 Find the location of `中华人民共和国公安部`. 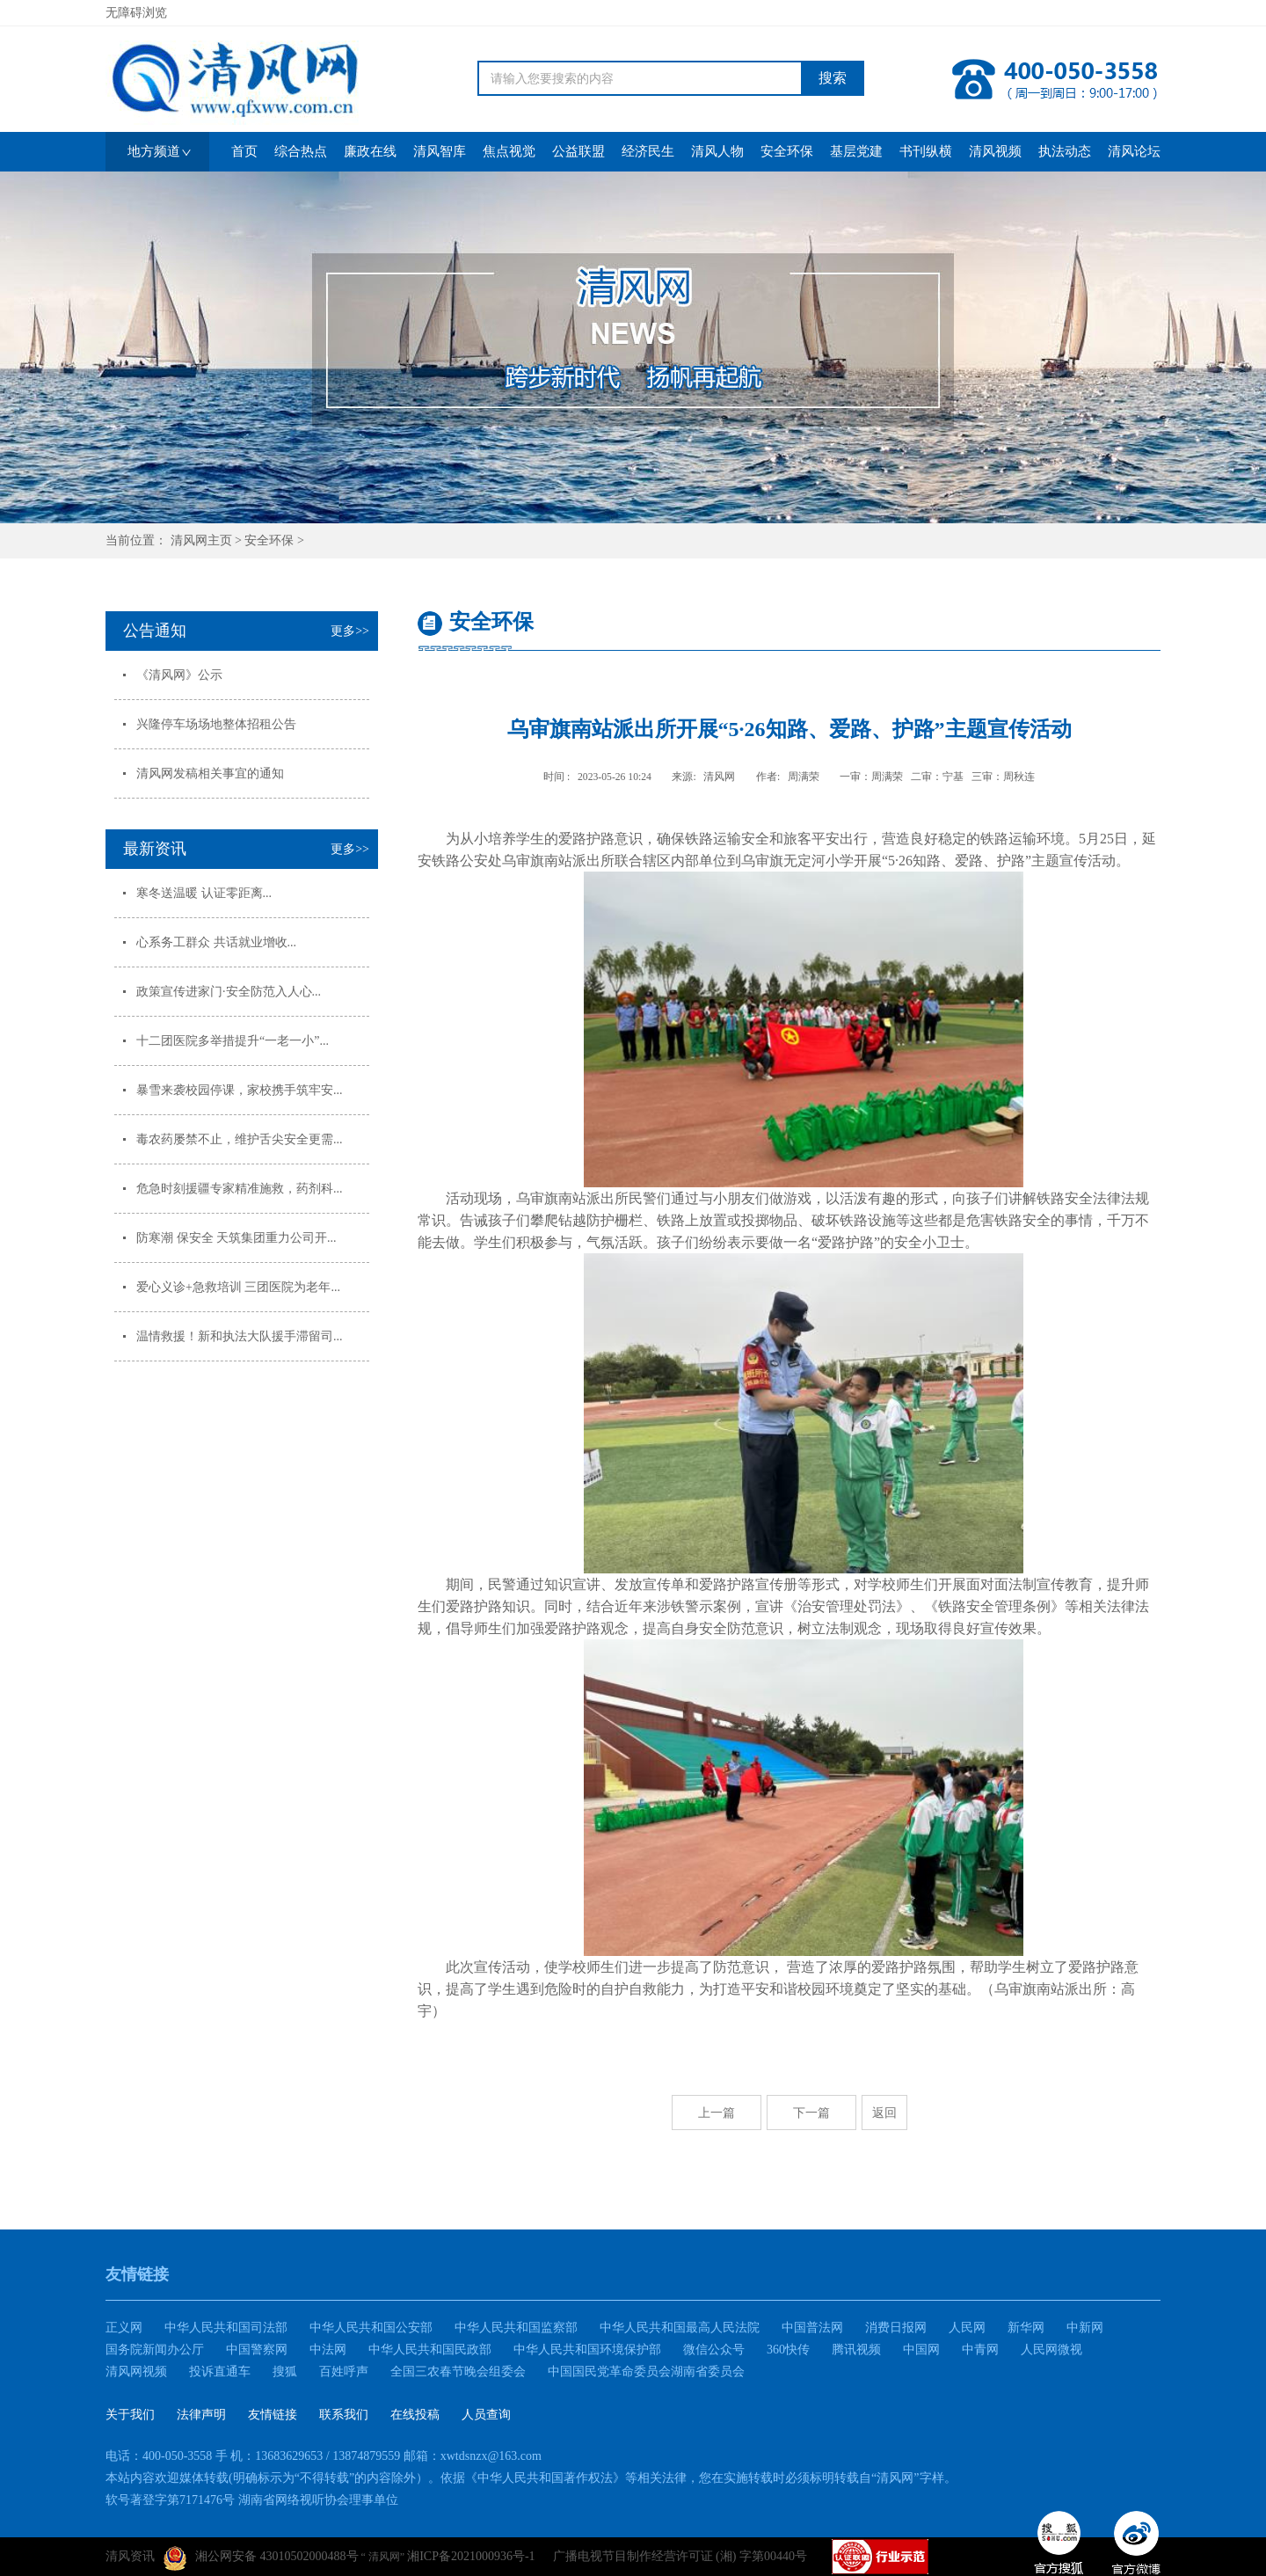

中华人民共和国公安部 is located at coordinates (371, 2327).